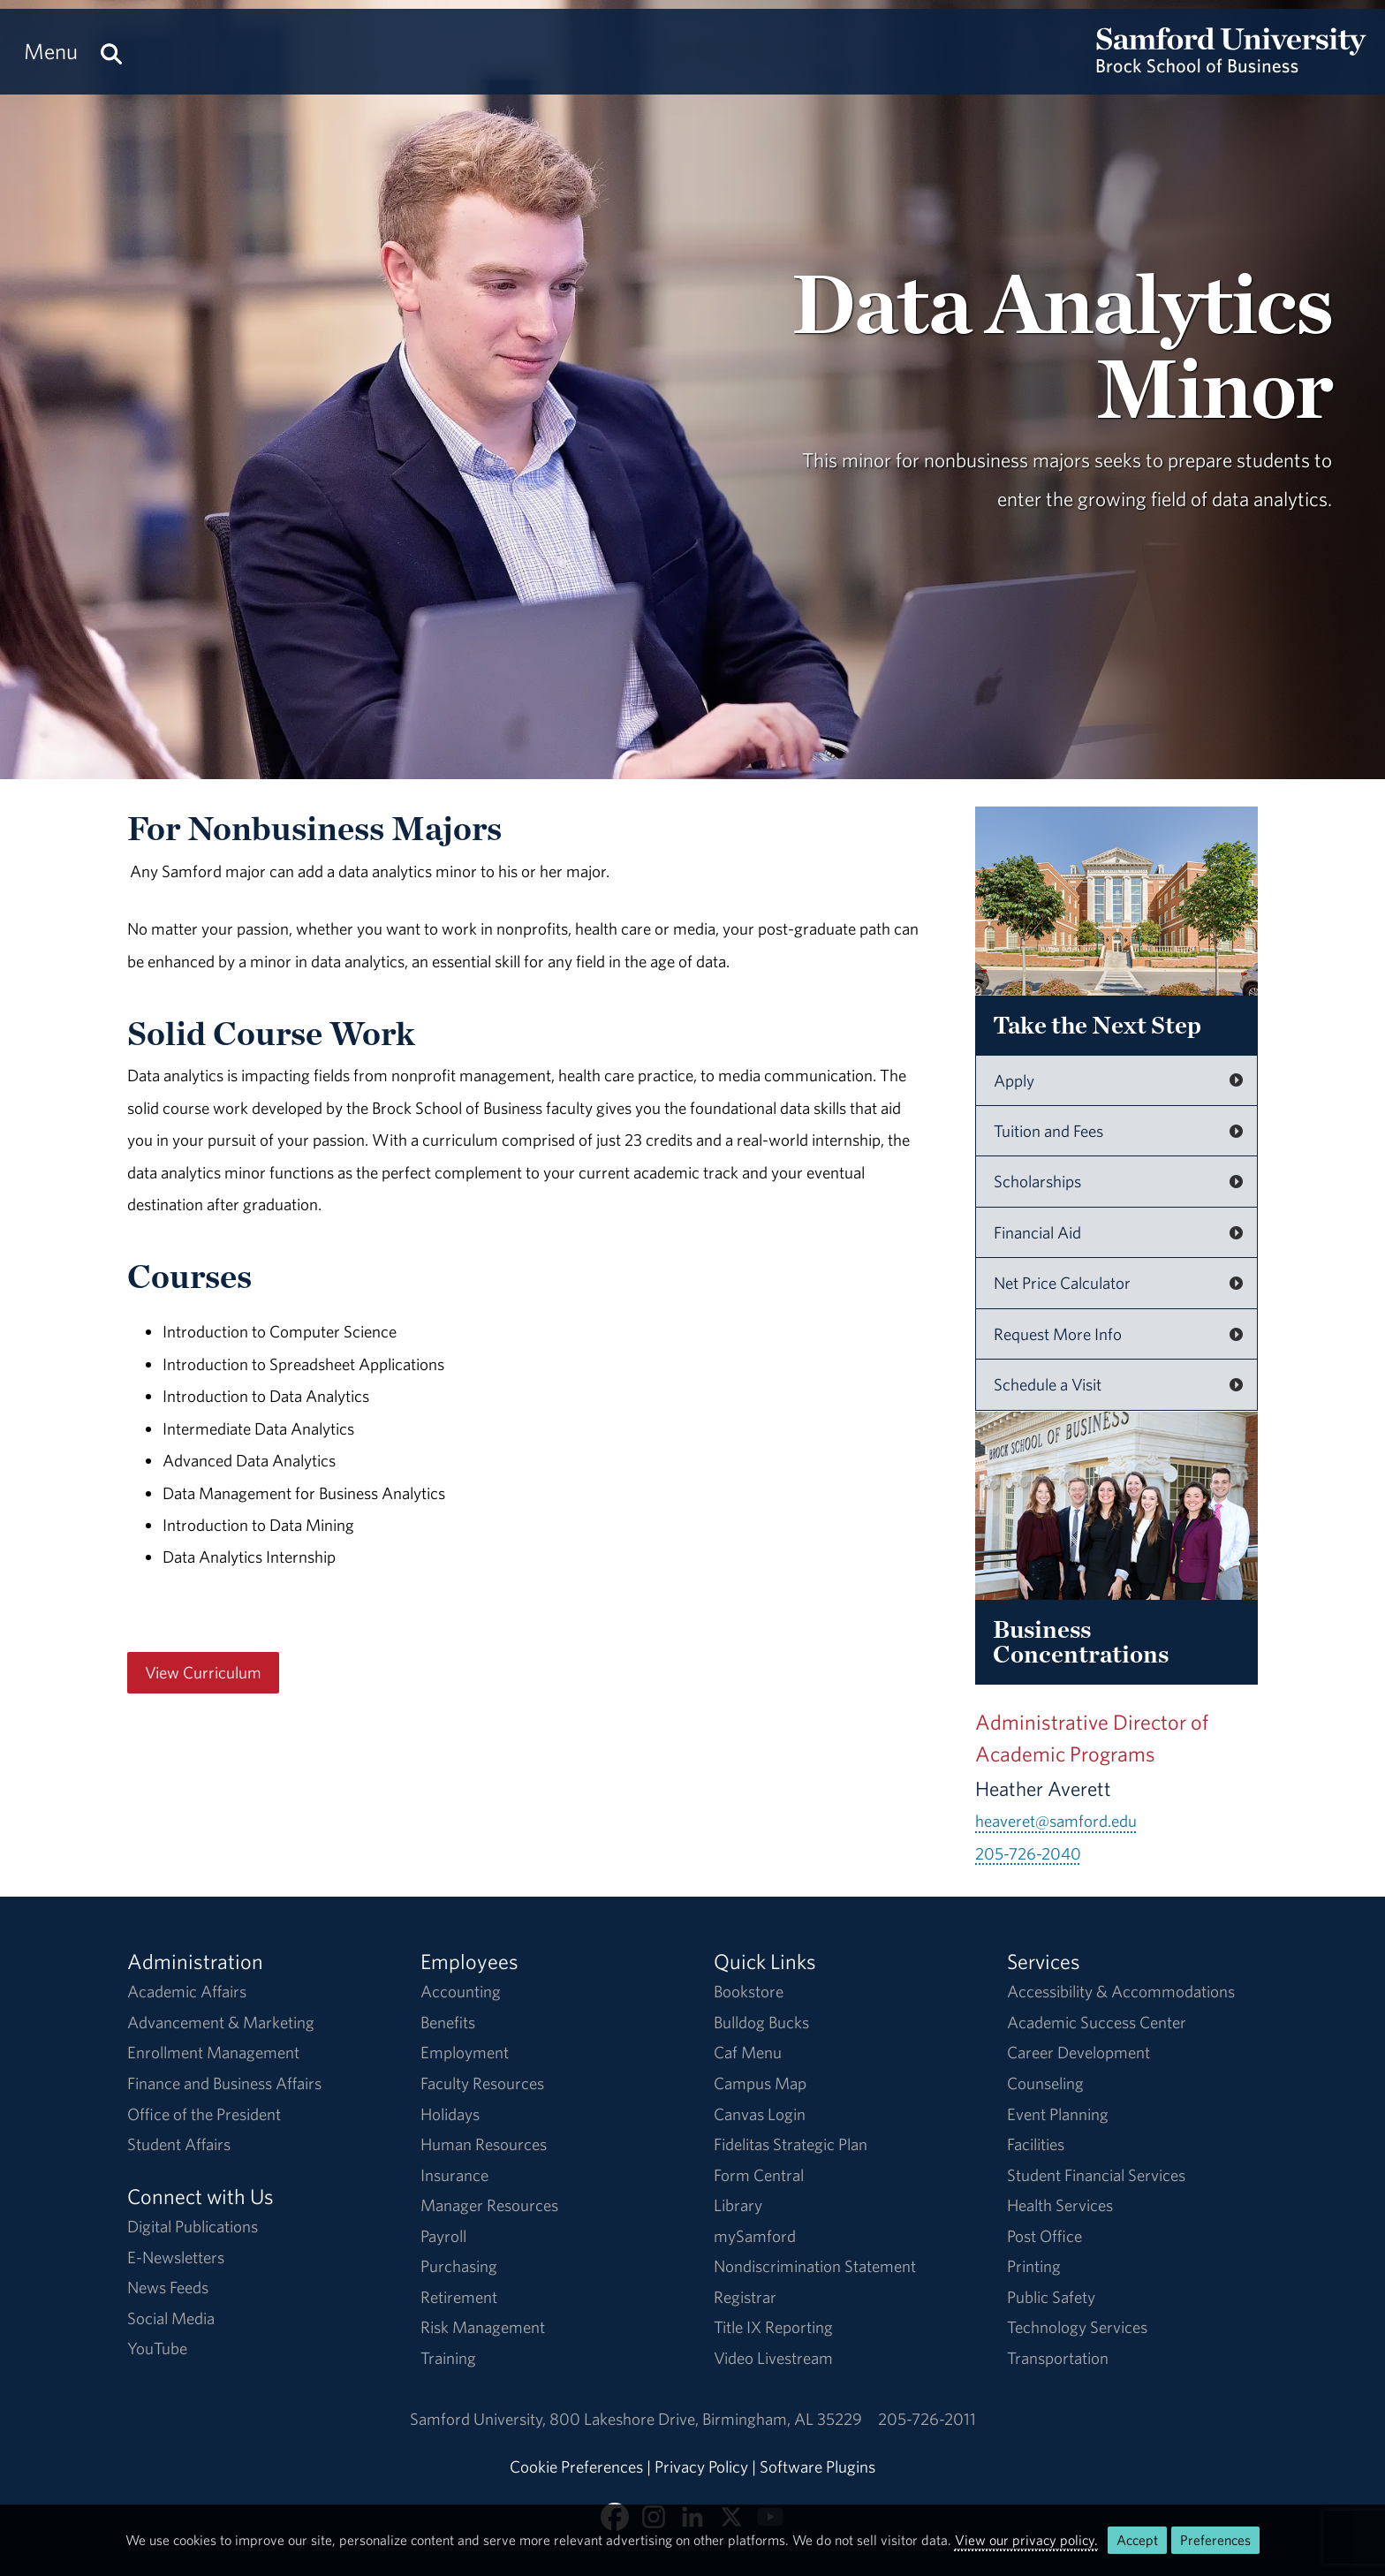 The image size is (1385, 2576). What do you see at coordinates (447, 2022) in the screenshot?
I see `Benefits` at bounding box center [447, 2022].